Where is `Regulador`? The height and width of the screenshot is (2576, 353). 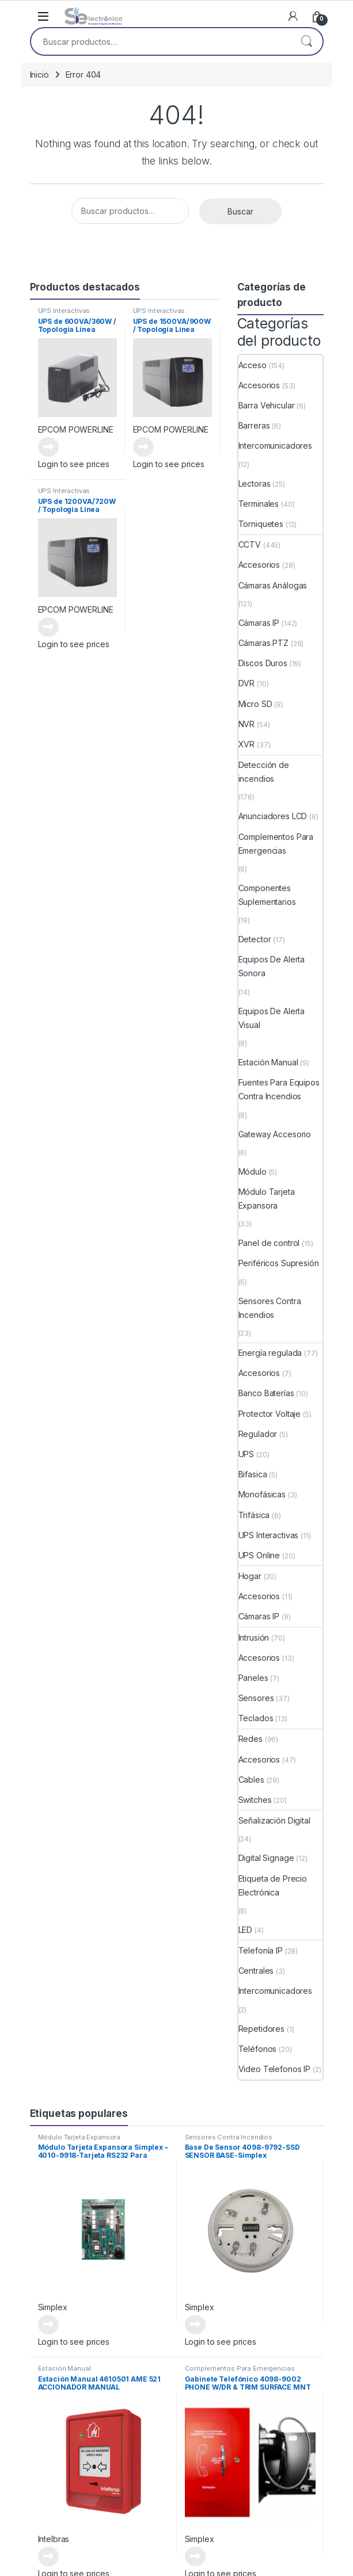
Regulador is located at coordinates (258, 1434).